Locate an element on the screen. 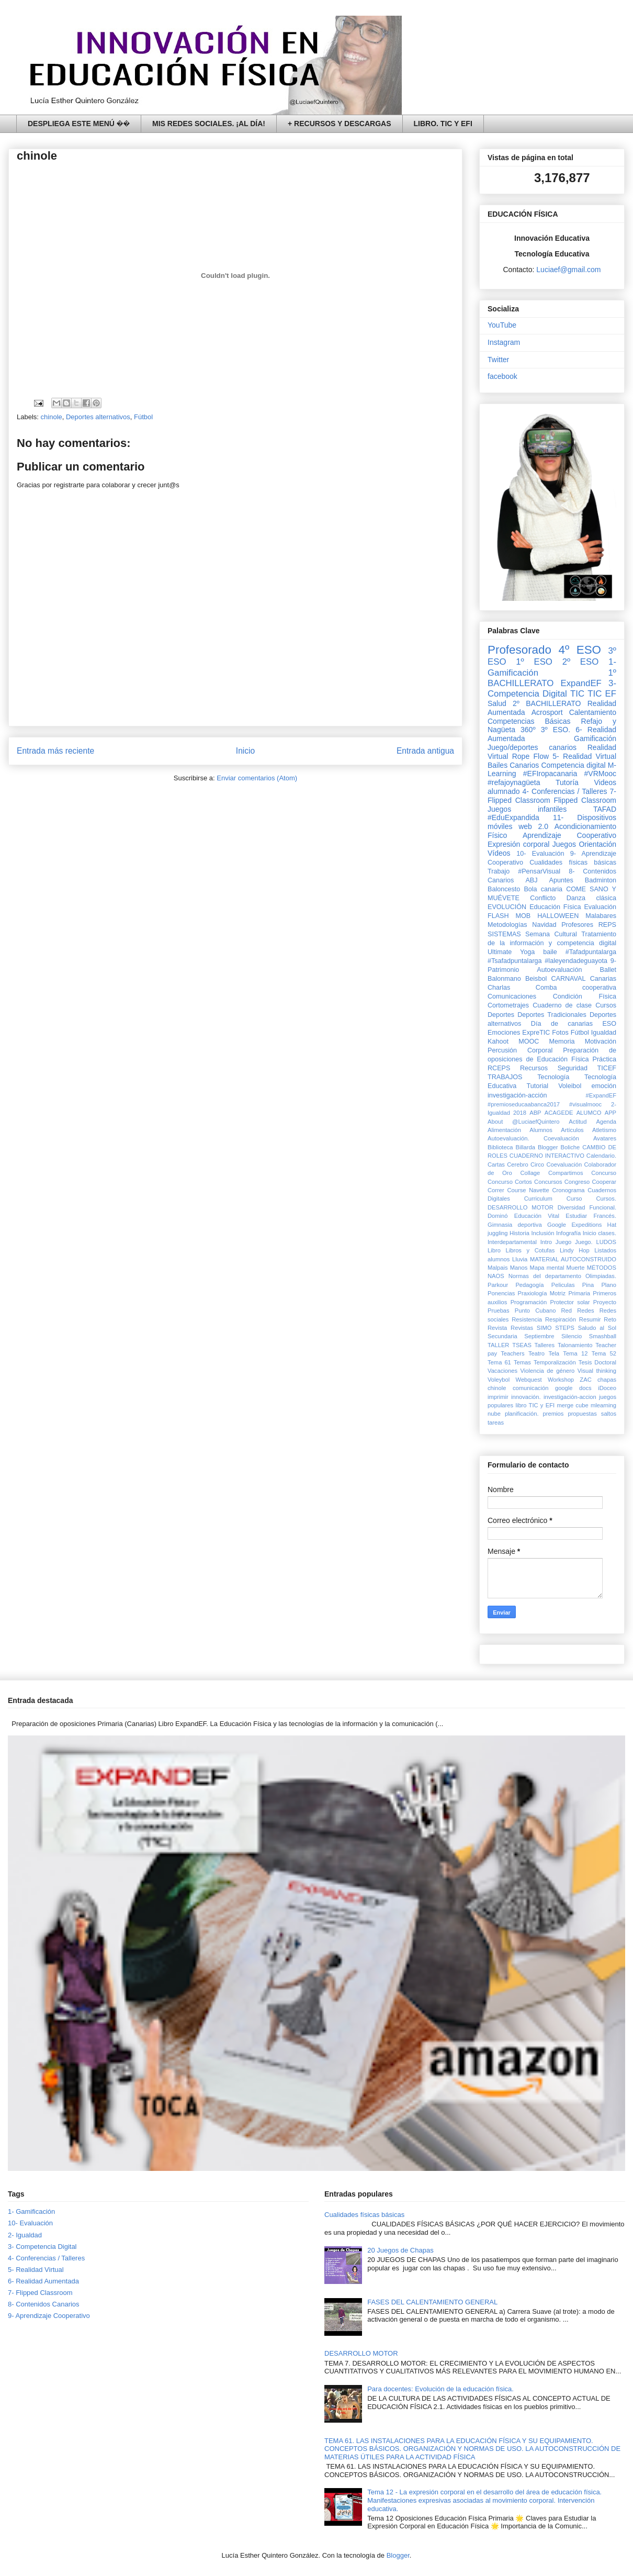  Alimentación is located at coordinates (504, 1130).